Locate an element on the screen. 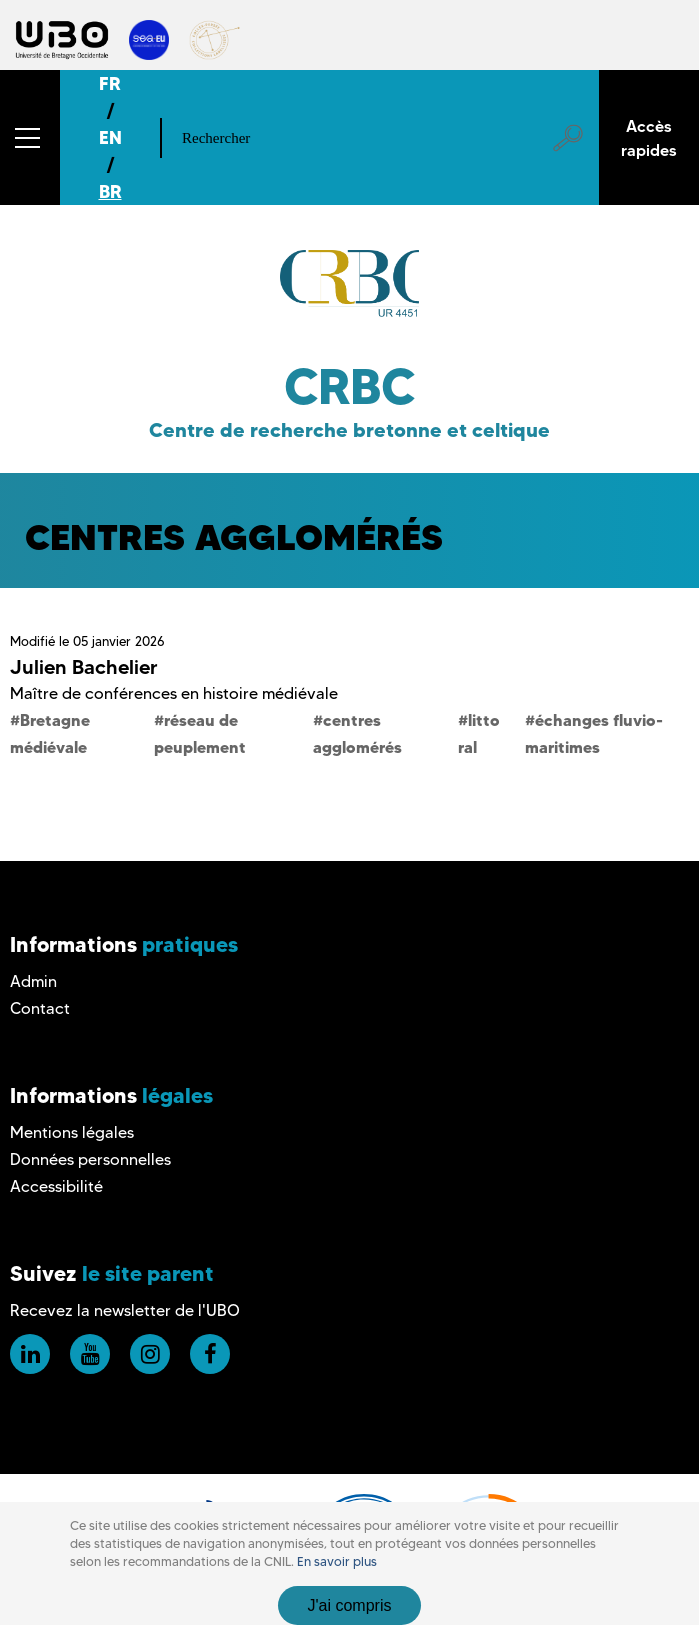 The height and width of the screenshot is (1625, 699). [button] is located at coordinates (30, 137).